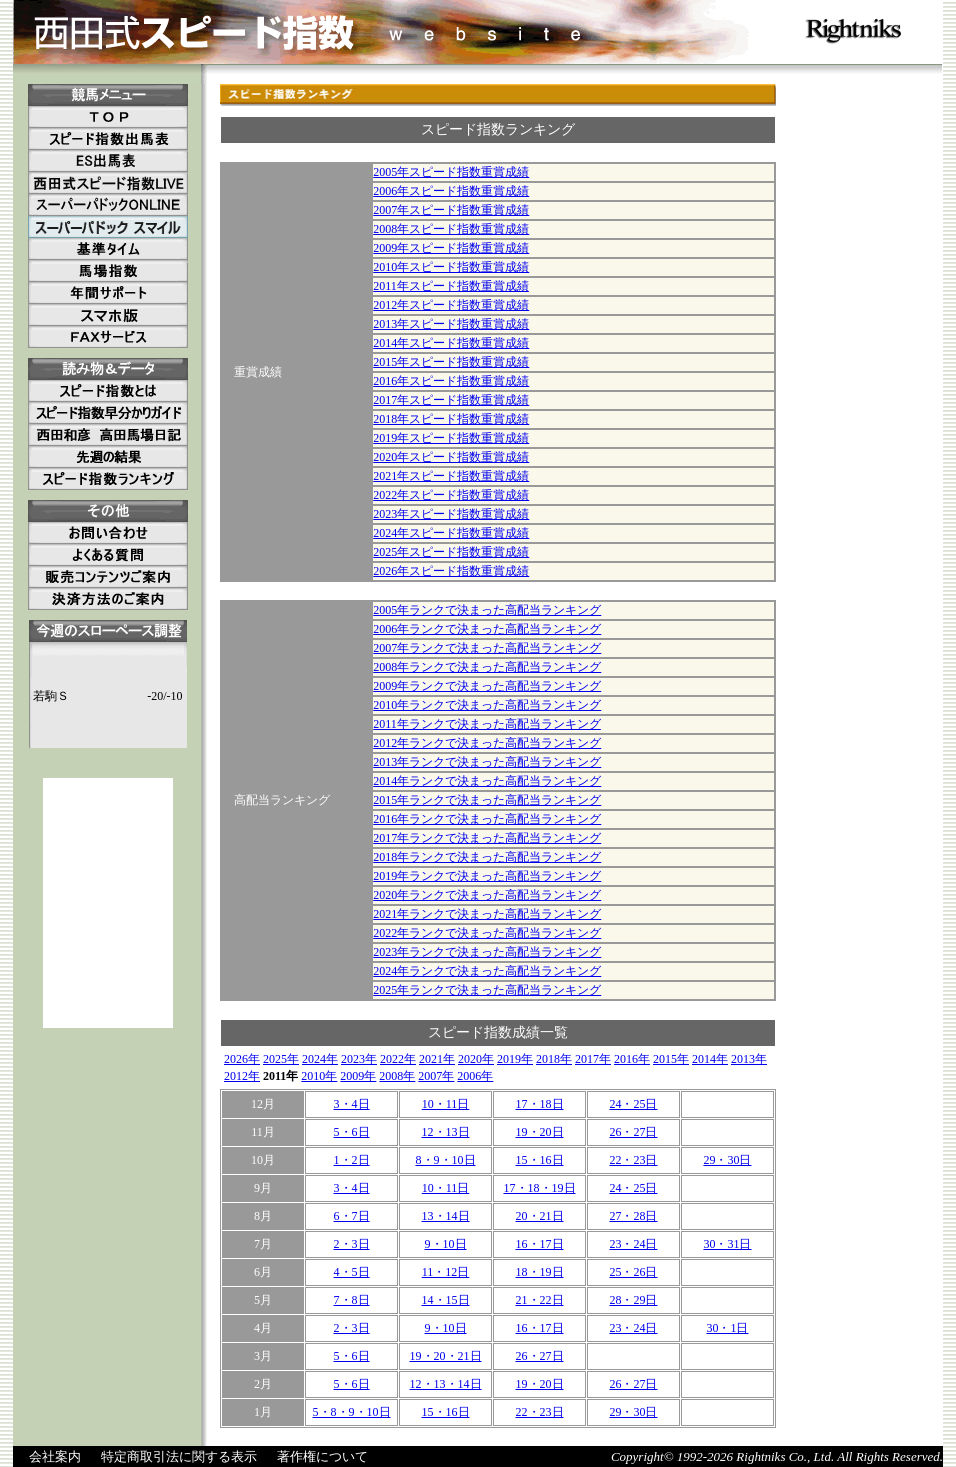 The height and width of the screenshot is (1467, 956). I want to click on 2026年, so click(242, 1059).